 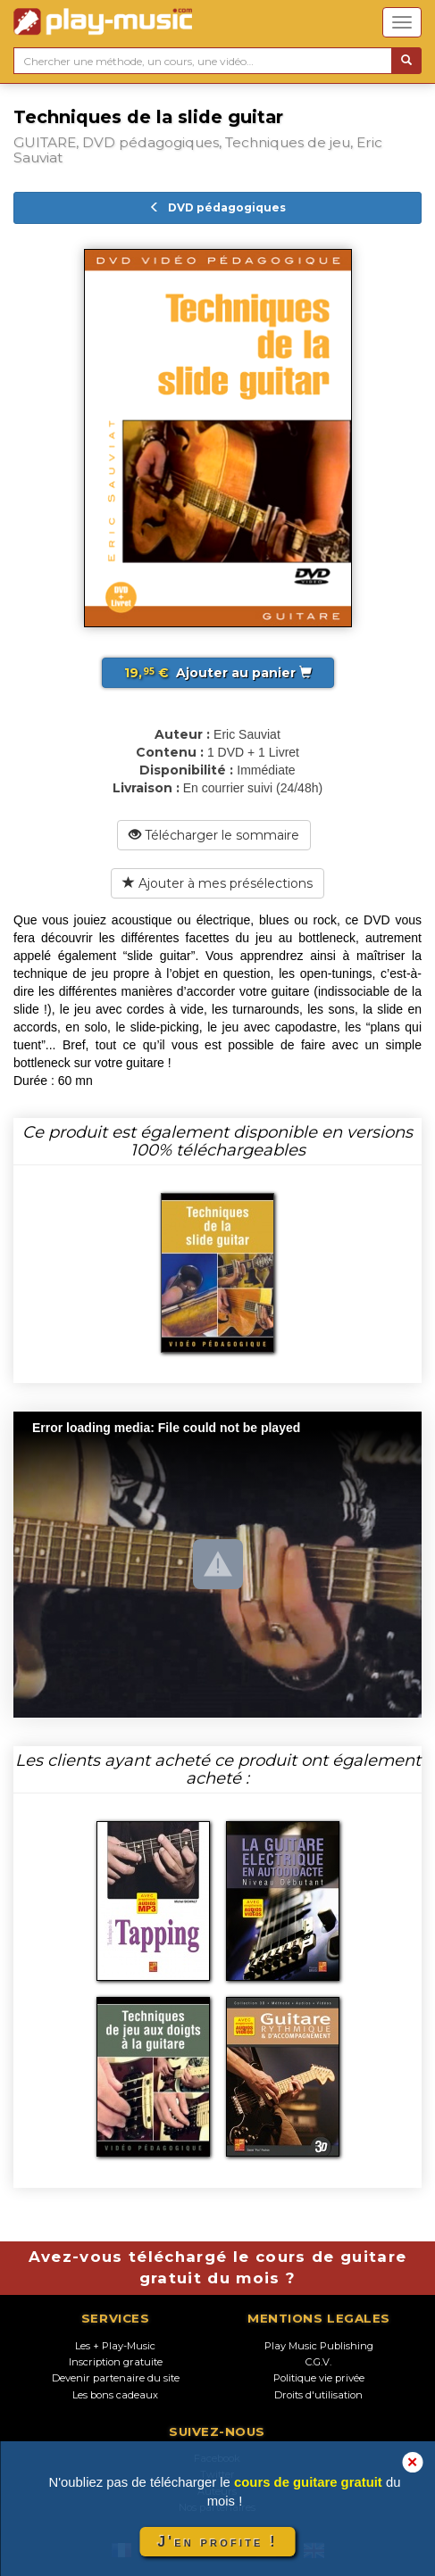 What do you see at coordinates (115, 2346) in the screenshot?
I see `Les + Play-Music` at bounding box center [115, 2346].